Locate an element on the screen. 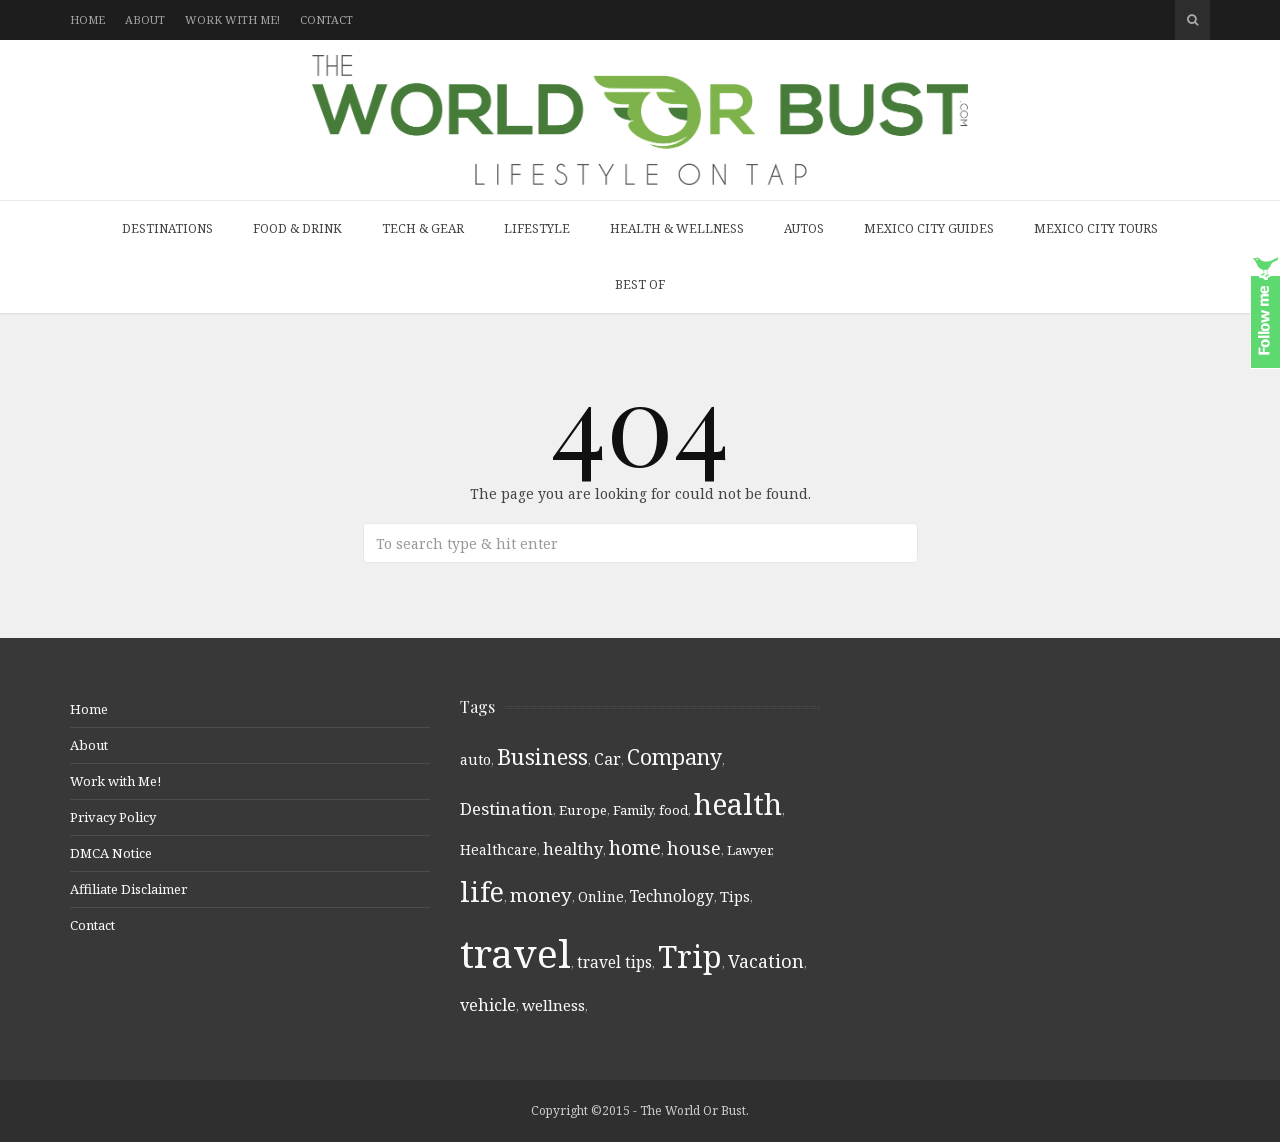 This screenshot has width=1280, height=1142. life is located at coordinates (482, 891).